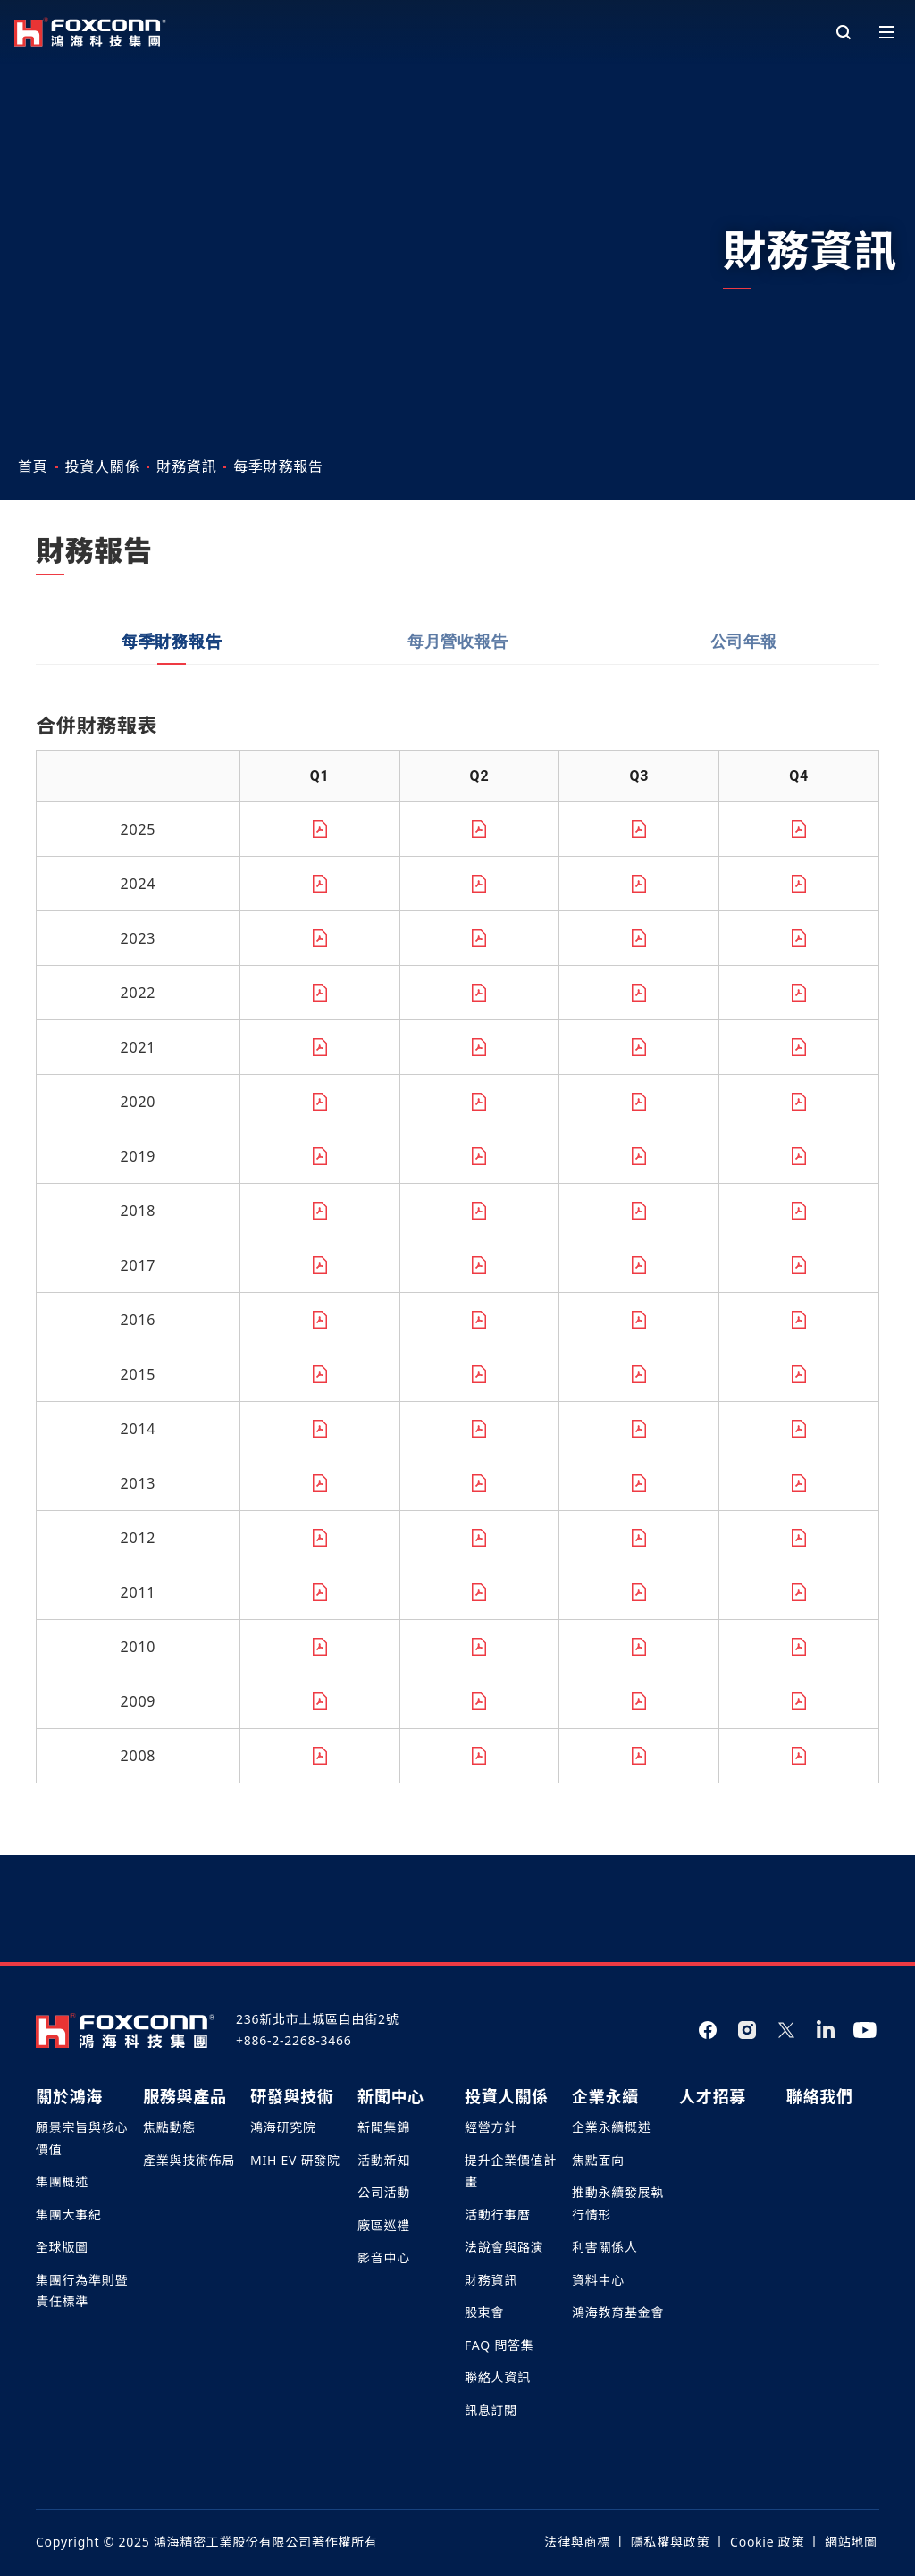  I want to click on 每季財務報告 [tab], so click(172, 729).